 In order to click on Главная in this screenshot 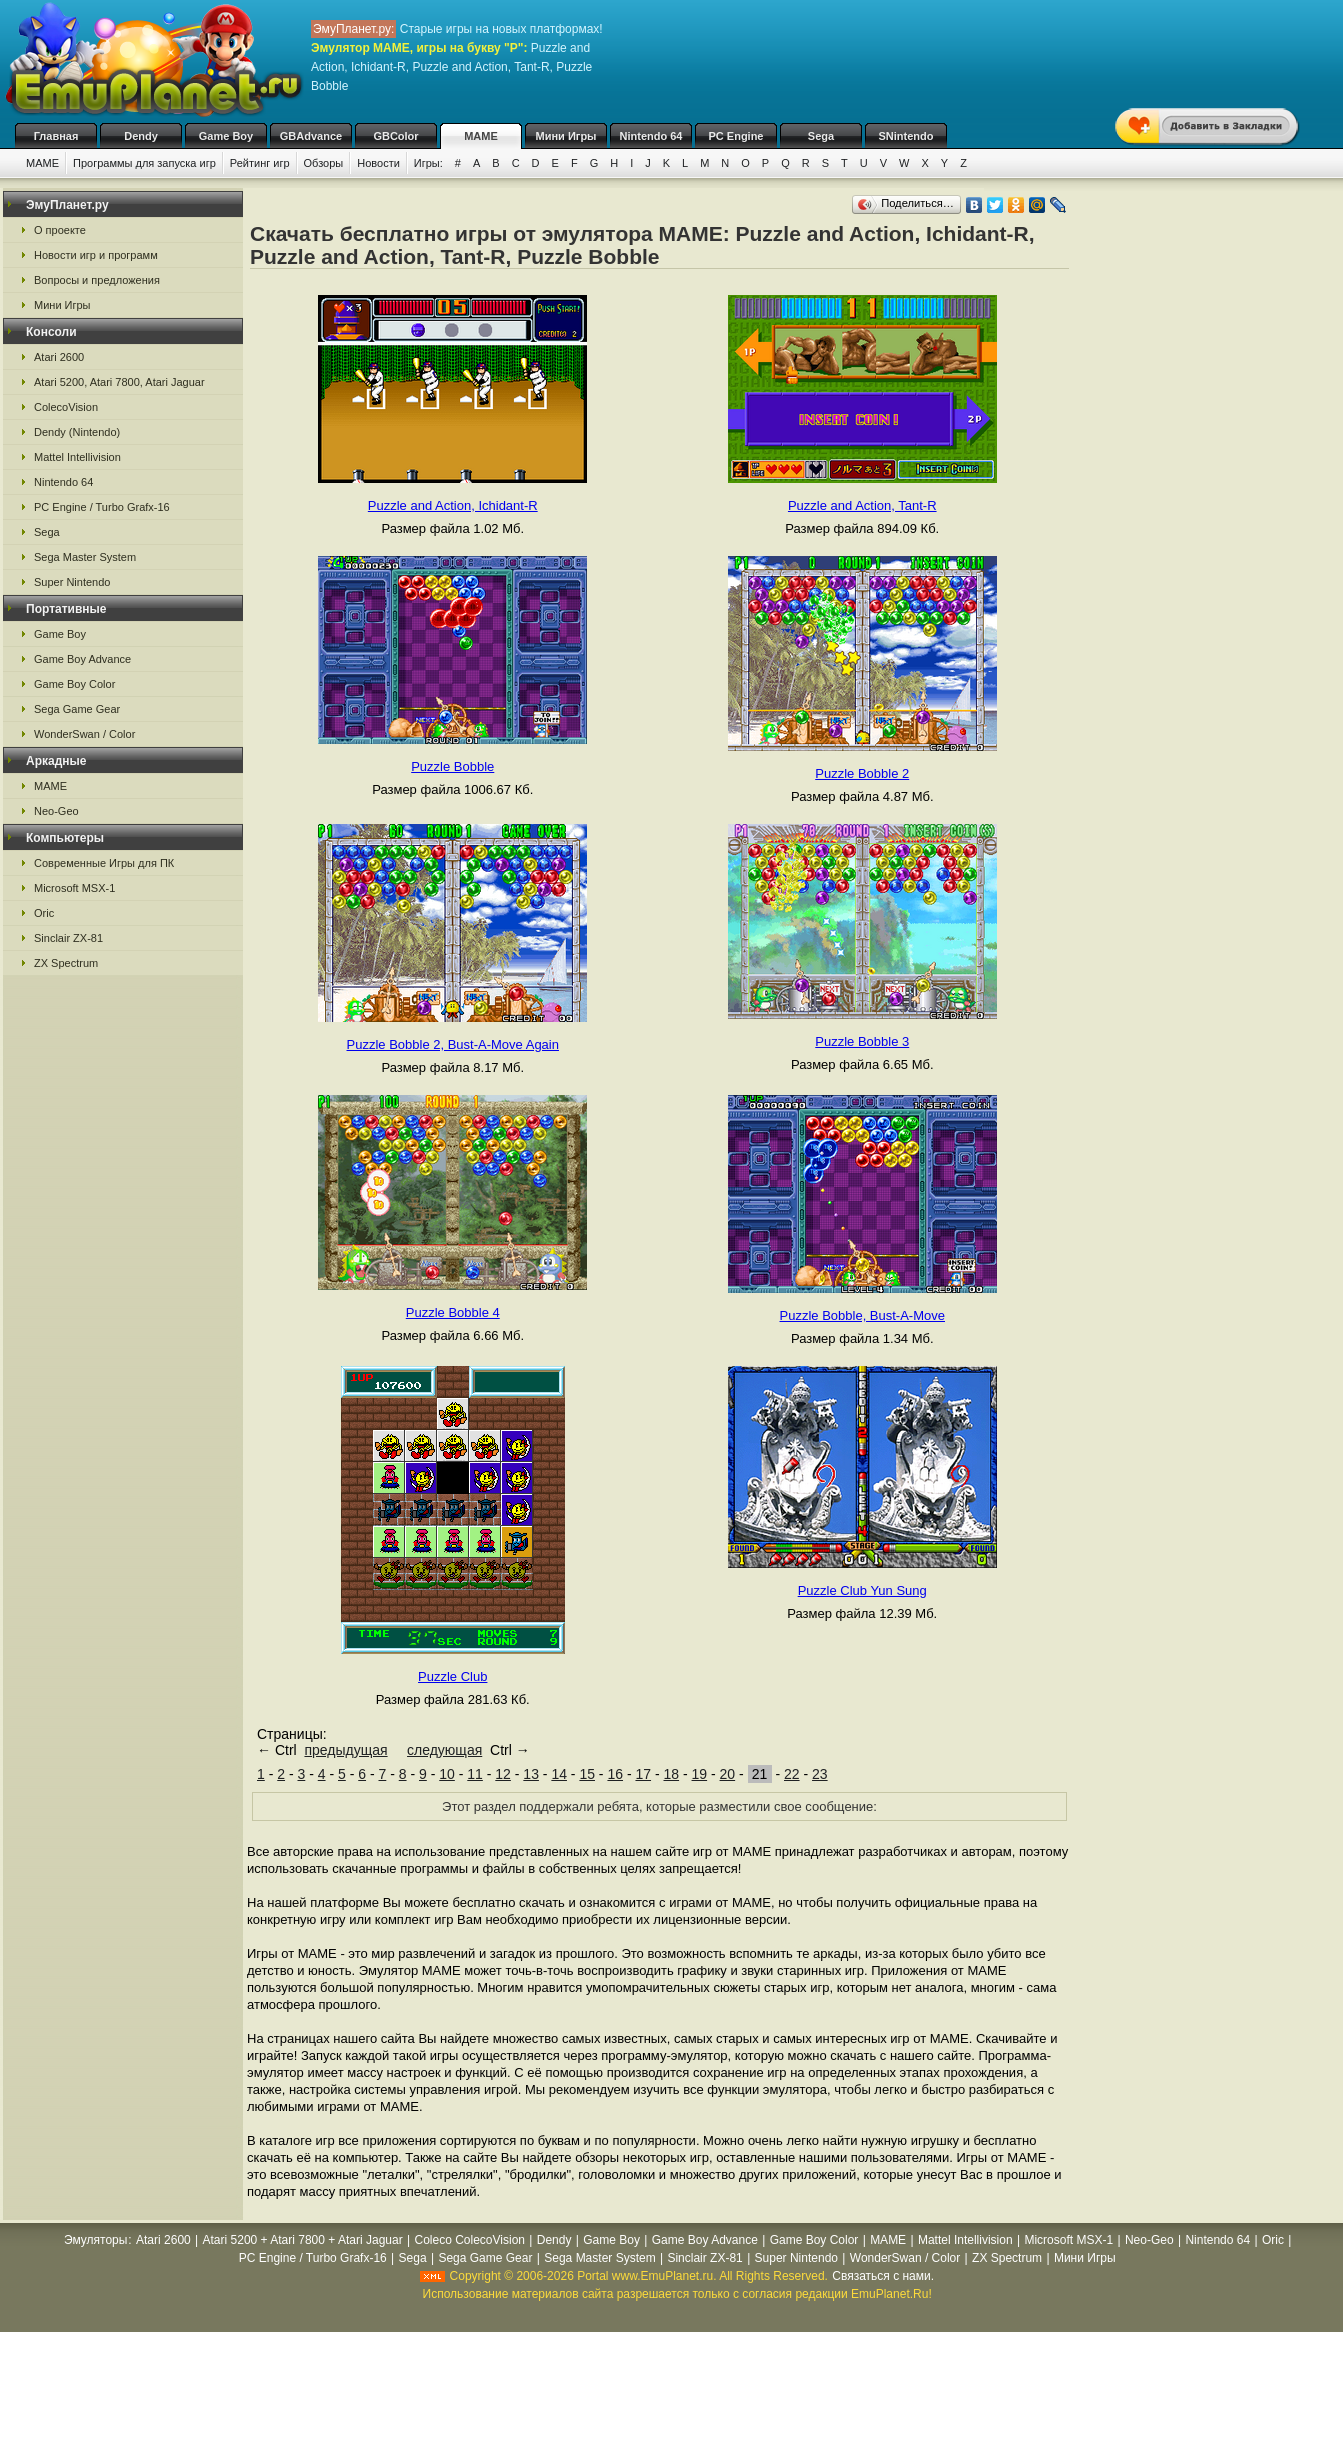, I will do `click(56, 136)`.